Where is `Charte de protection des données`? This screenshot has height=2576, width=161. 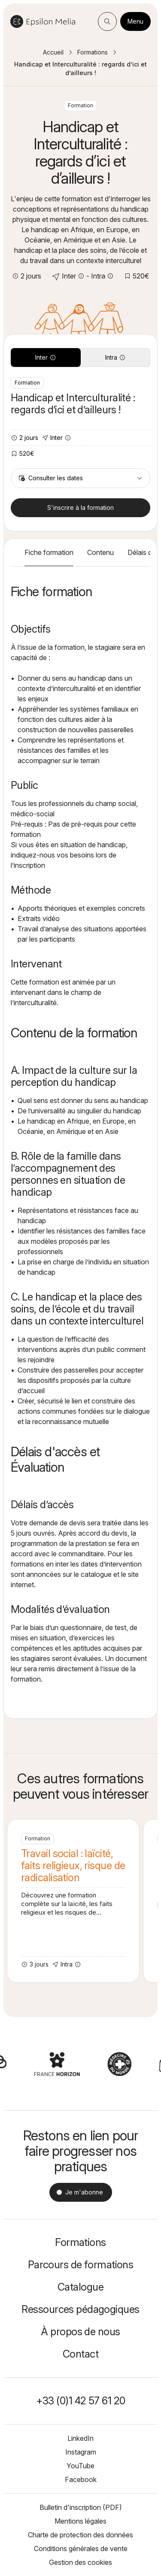
Charte de protection des données is located at coordinates (80, 2535).